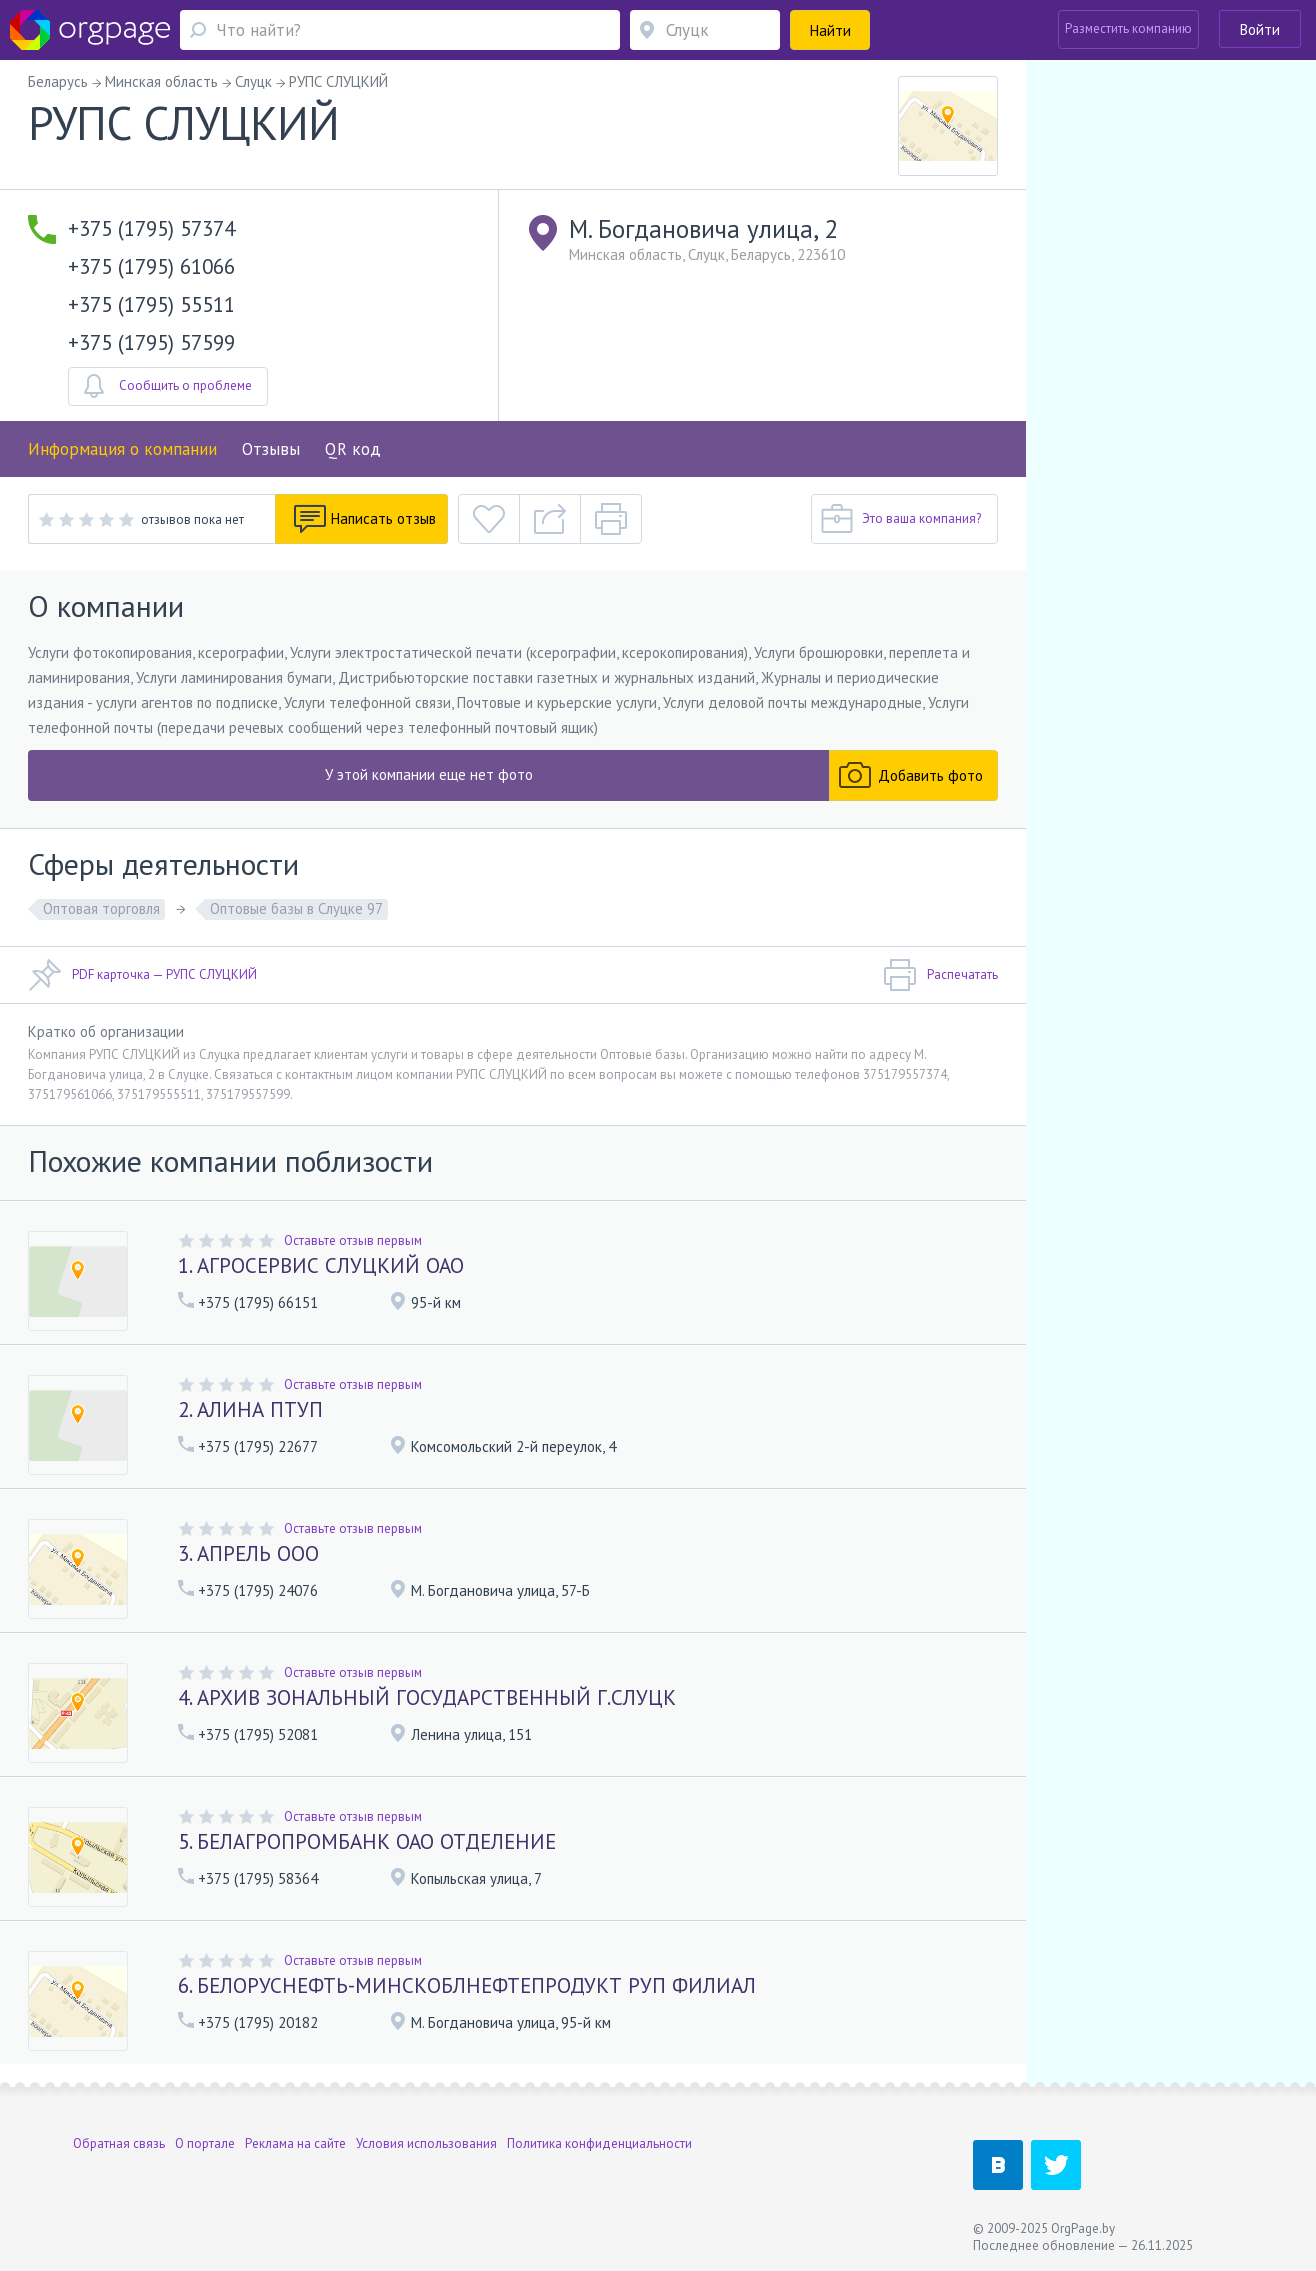  What do you see at coordinates (427, 1697) in the screenshot?
I see `4. АРХИВ ЗОНАЛЬНЫЙ ГОСУДАРСТВЕННЫЙ Г.СЛУЦК` at bounding box center [427, 1697].